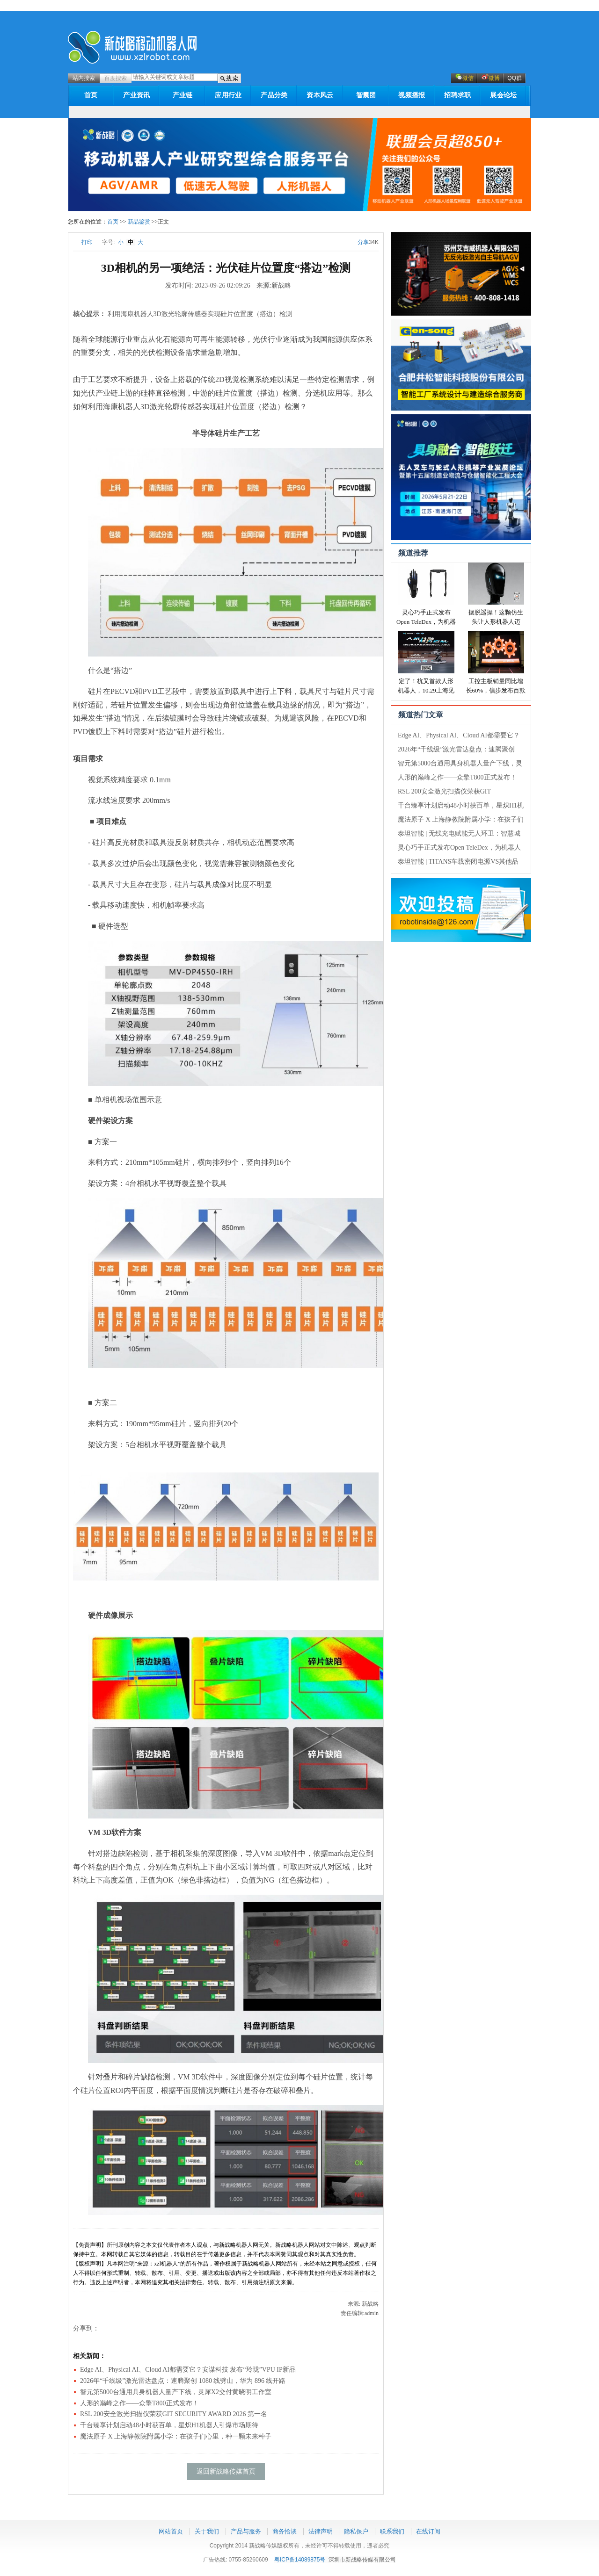 This screenshot has height=2576, width=599. Describe the element at coordinates (392, 2531) in the screenshot. I see `联系我们` at that location.